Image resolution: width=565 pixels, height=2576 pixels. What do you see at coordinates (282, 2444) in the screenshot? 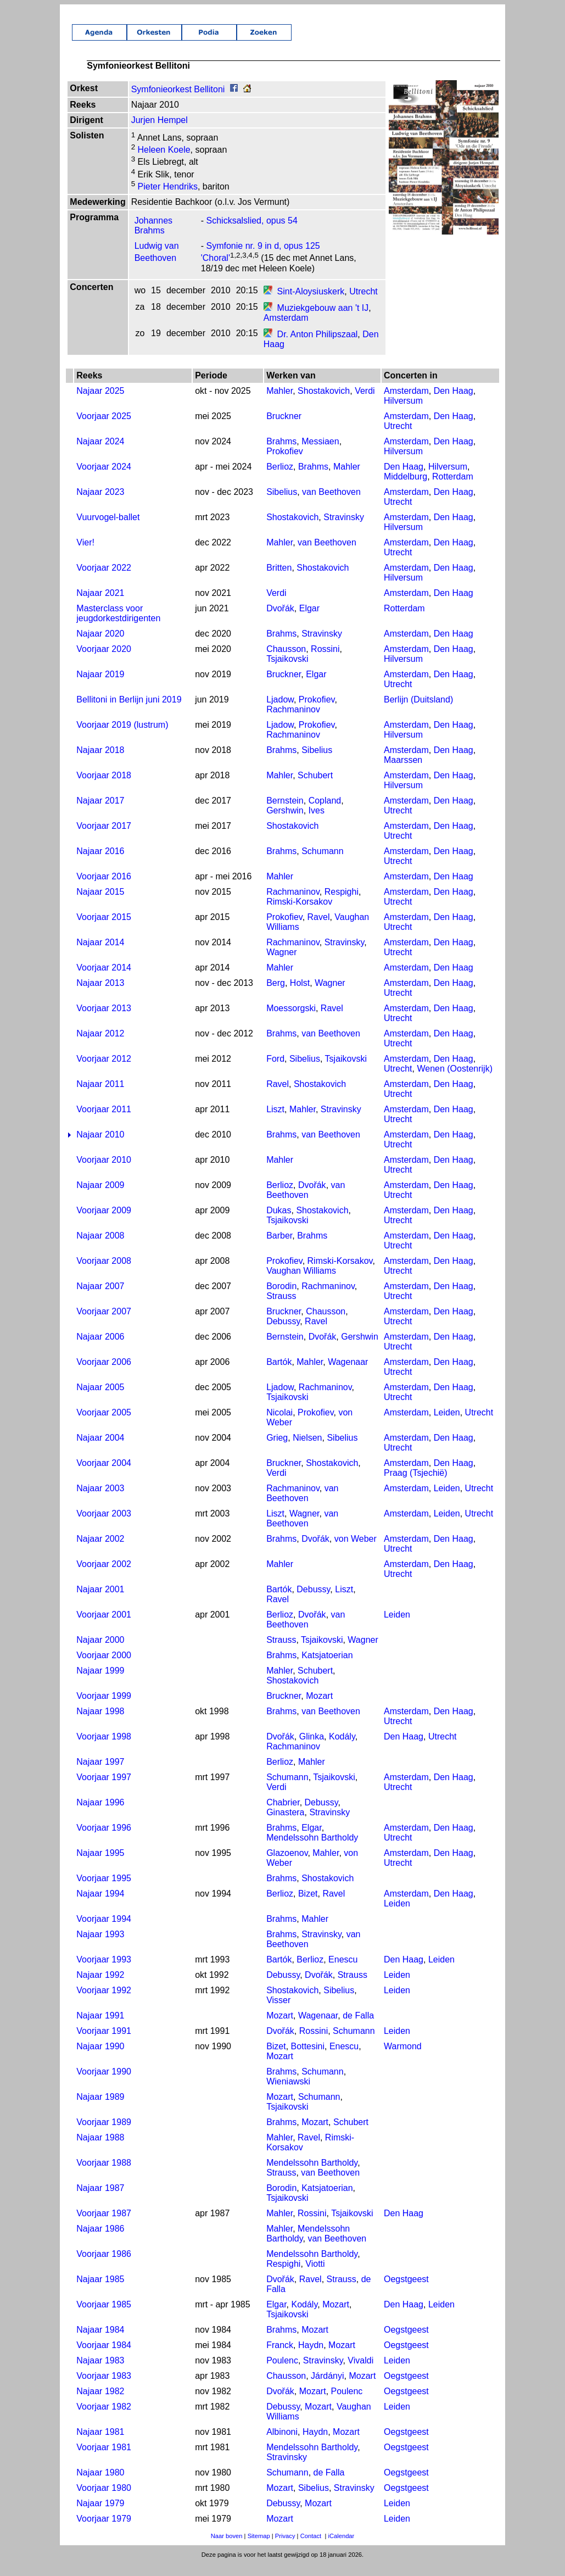
I see `Albinoni` at bounding box center [282, 2444].